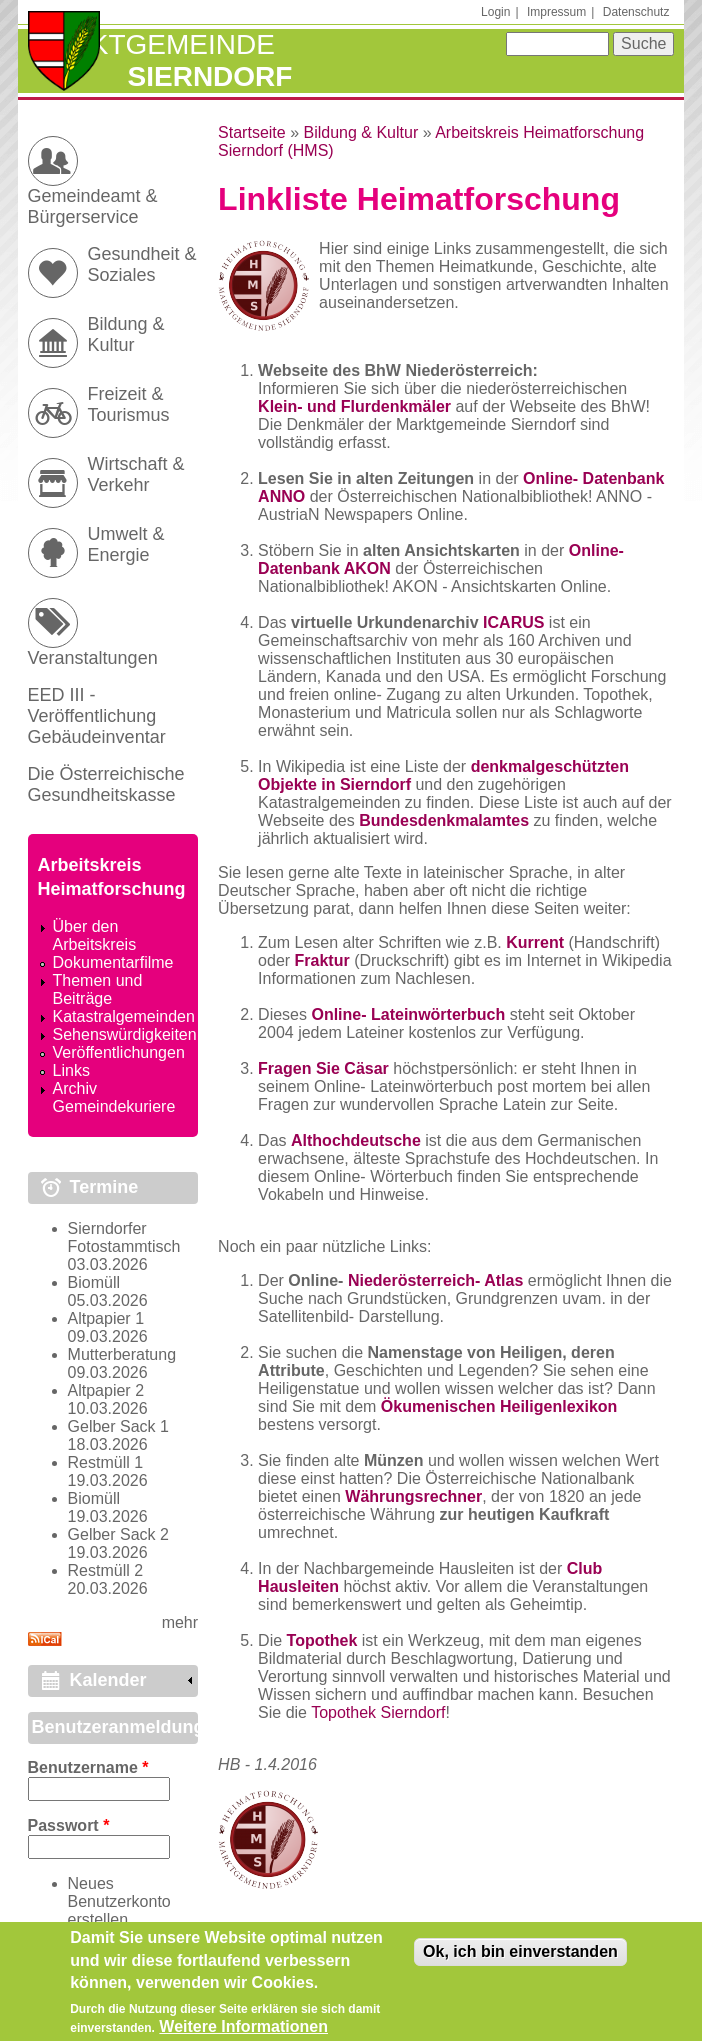  Describe the element at coordinates (495, 12) in the screenshot. I see `Login` at that location.